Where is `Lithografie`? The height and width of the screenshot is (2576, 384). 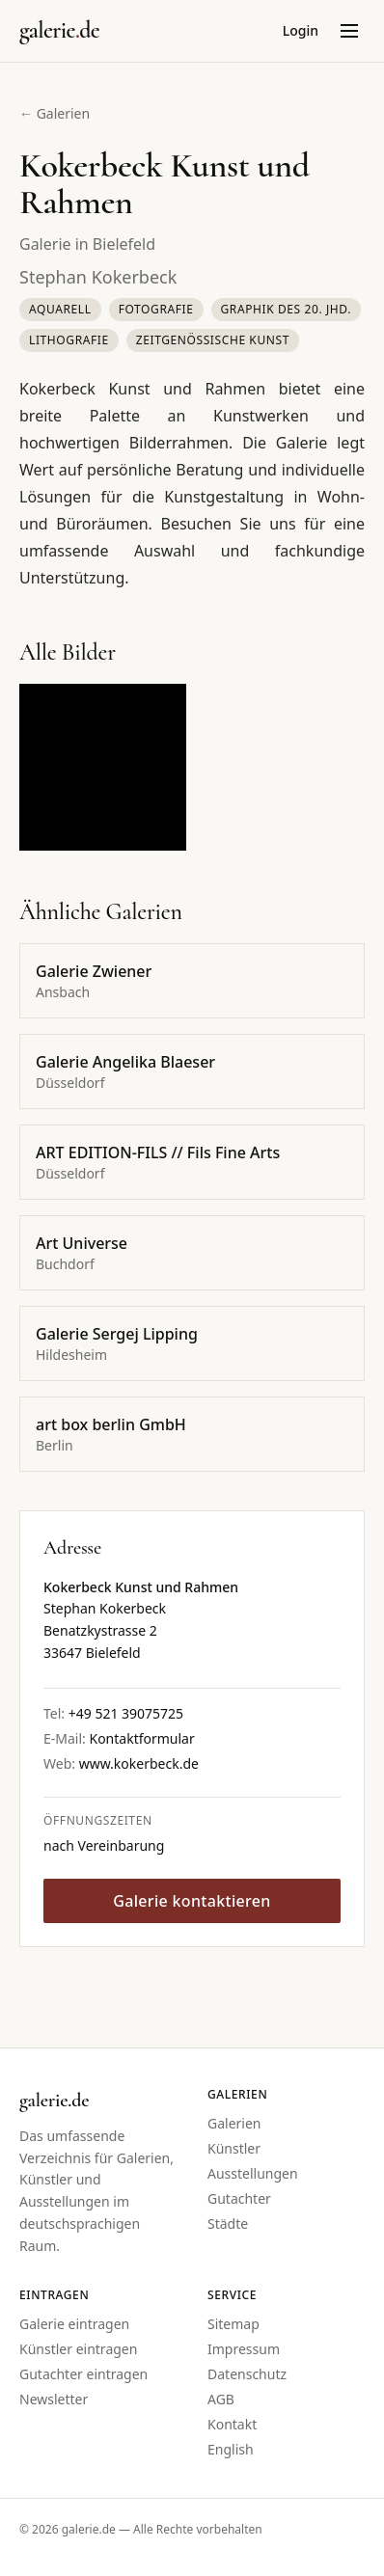 Lithografie is located at coordinates (69, 340).